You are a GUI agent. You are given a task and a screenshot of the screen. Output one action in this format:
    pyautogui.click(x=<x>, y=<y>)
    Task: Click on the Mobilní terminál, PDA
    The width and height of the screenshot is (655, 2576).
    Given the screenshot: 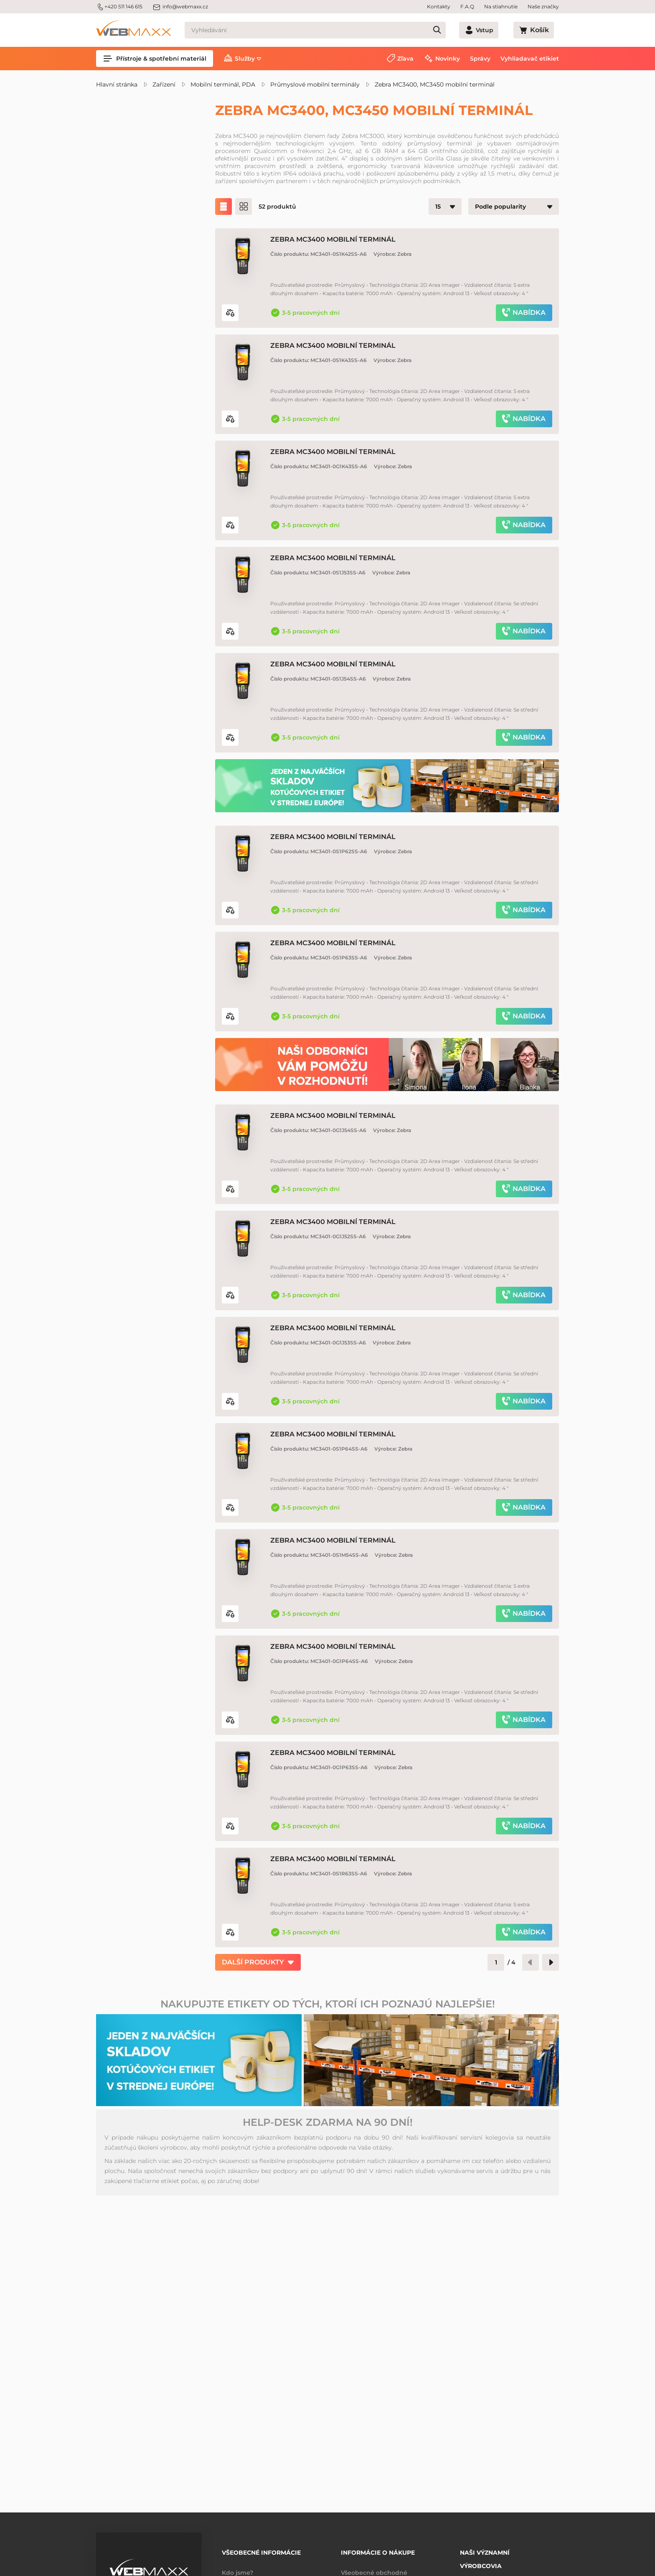 What is the action you would take?
    pyautogui.click(x=222, y=84)
    